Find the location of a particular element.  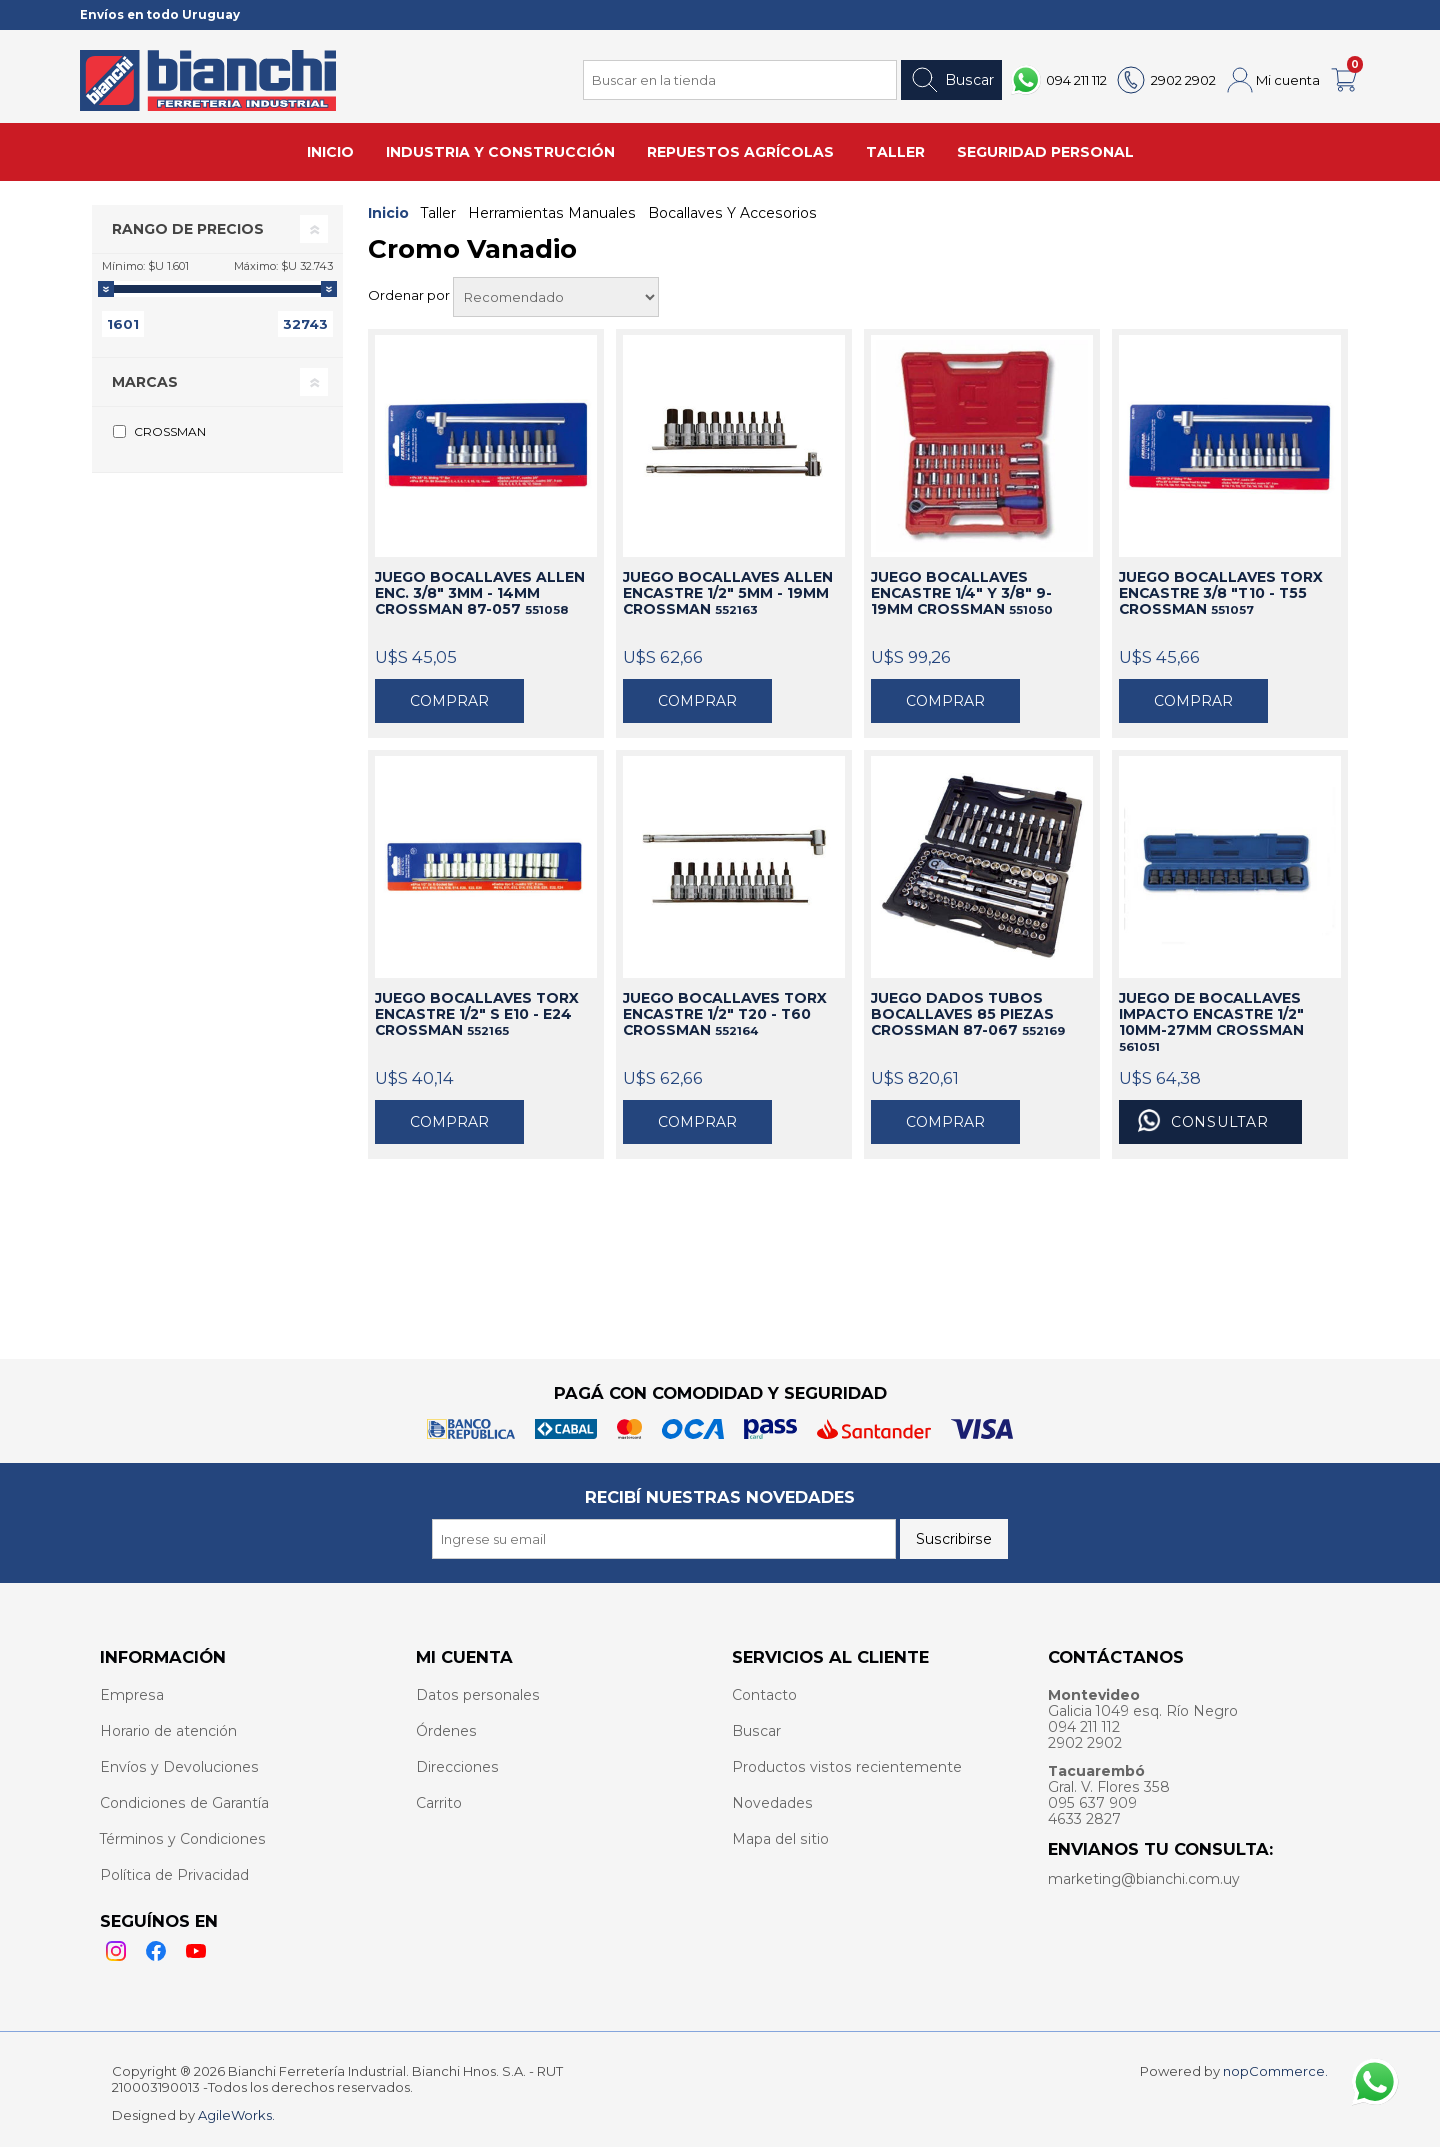

JUEGO DADOS TUBOS BOCALLAVES 85 PIEZAS CROSSMAN 87-067 is located at coordinates (968, 1014).